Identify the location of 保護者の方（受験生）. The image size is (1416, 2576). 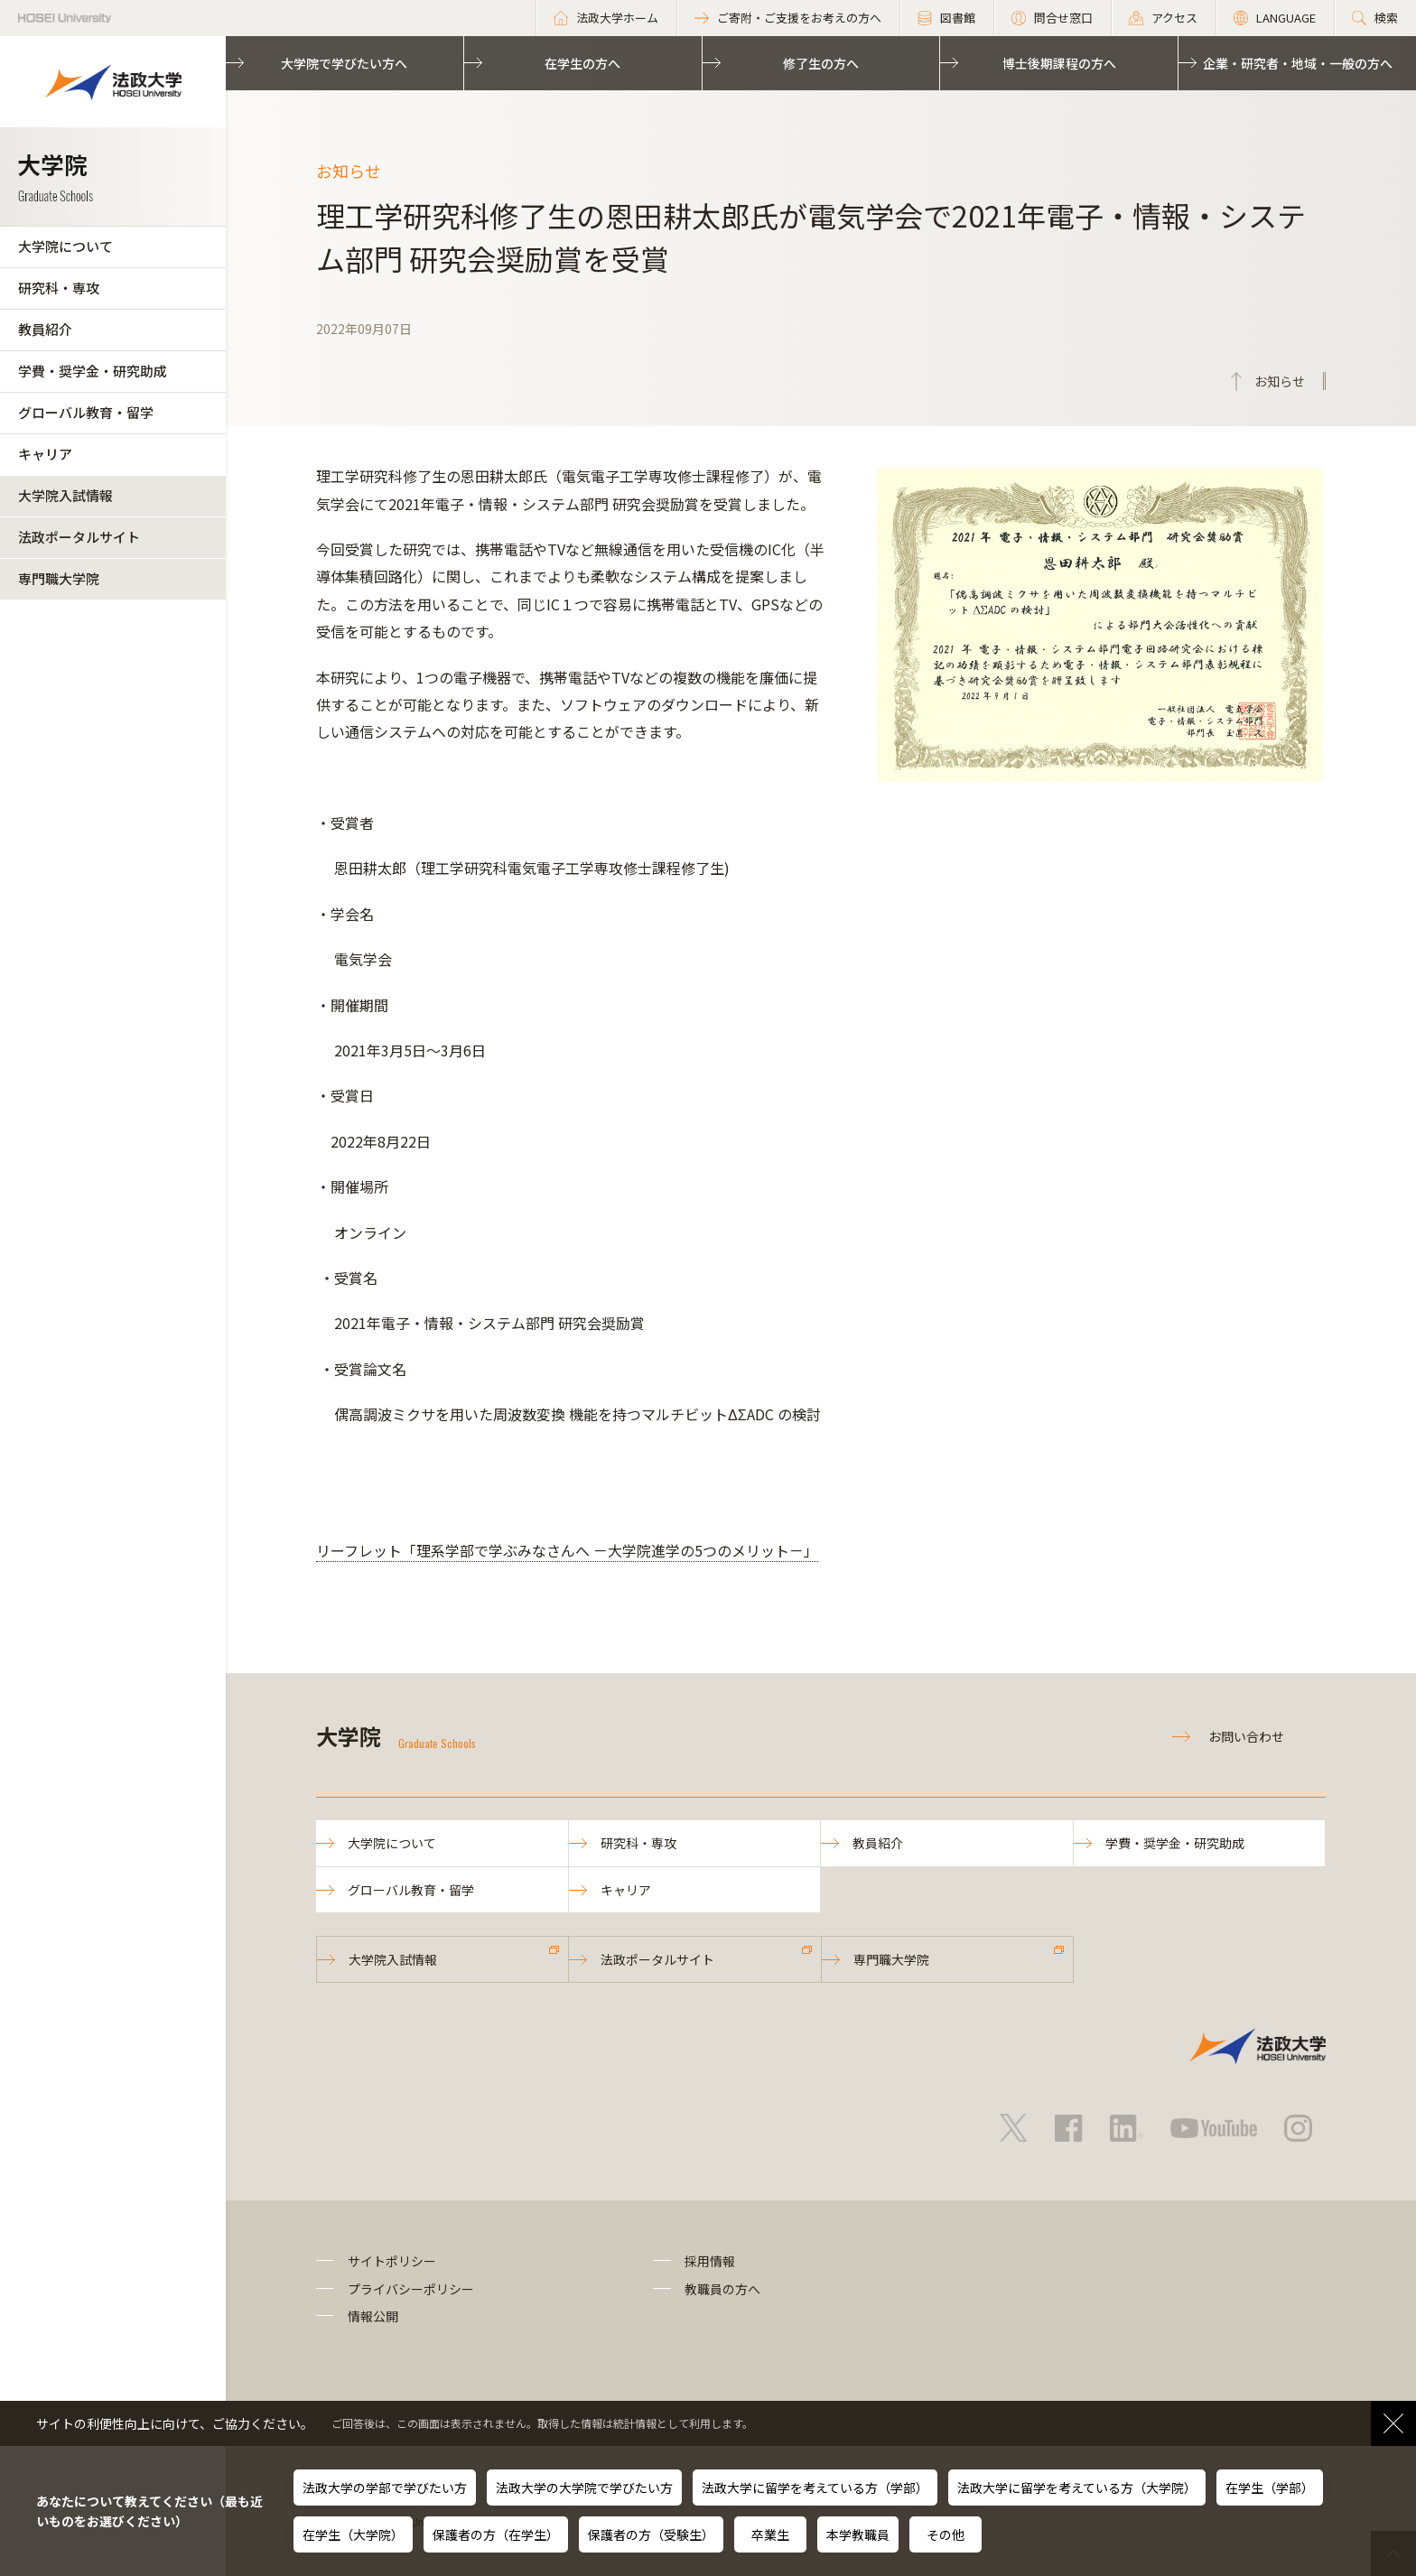
(651, 2534).